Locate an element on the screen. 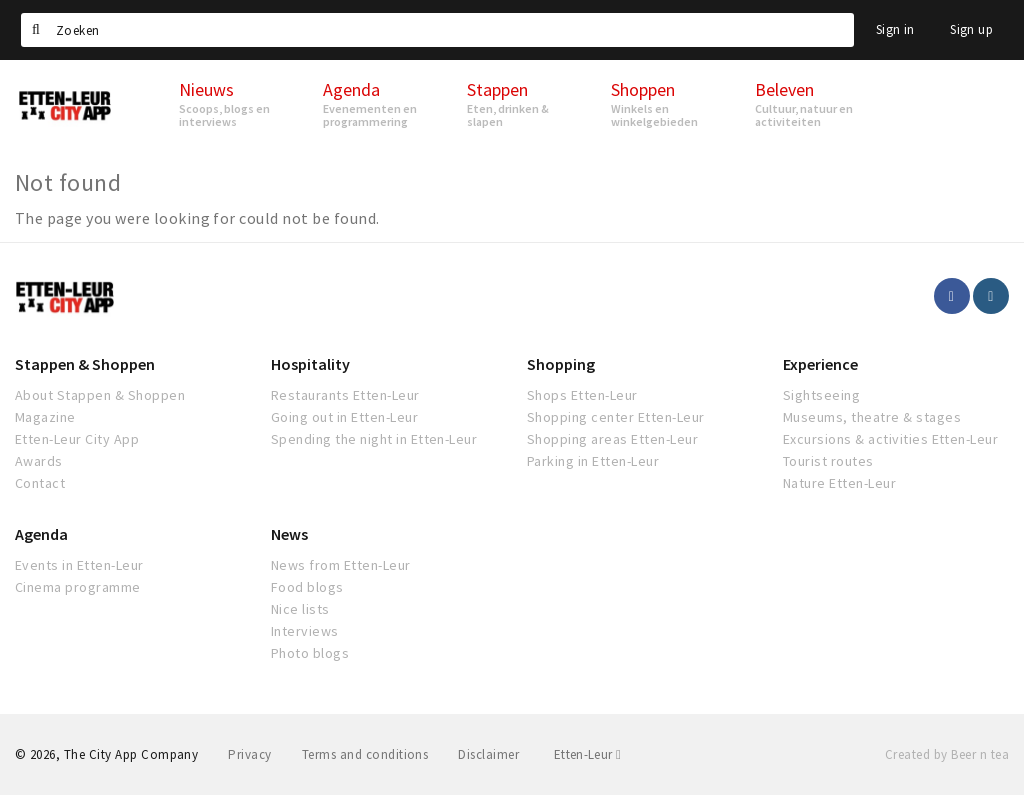  News is located at coordinates (289, 534).